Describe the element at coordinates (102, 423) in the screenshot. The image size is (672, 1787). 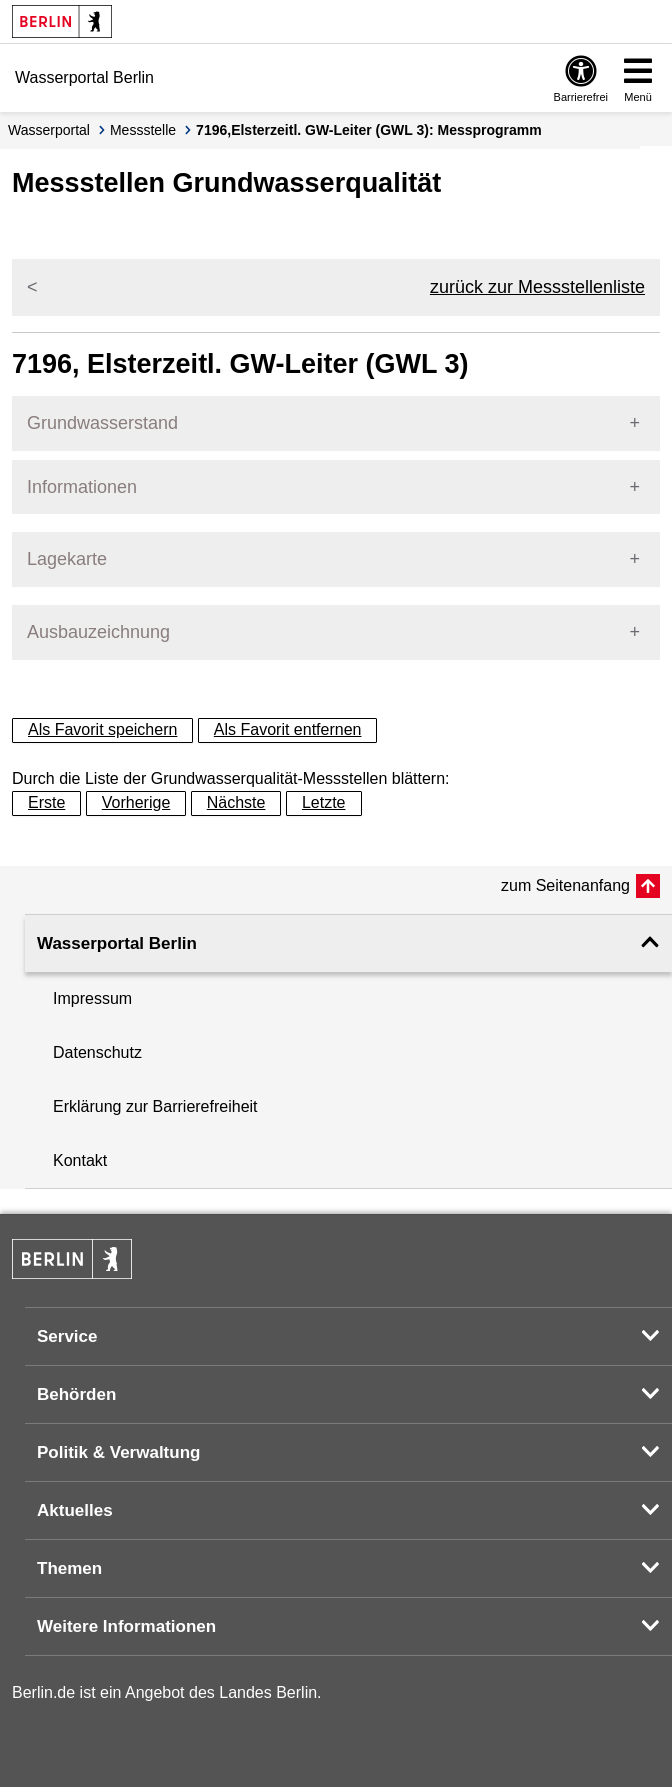
I see `Grundwasserstand` at that location.